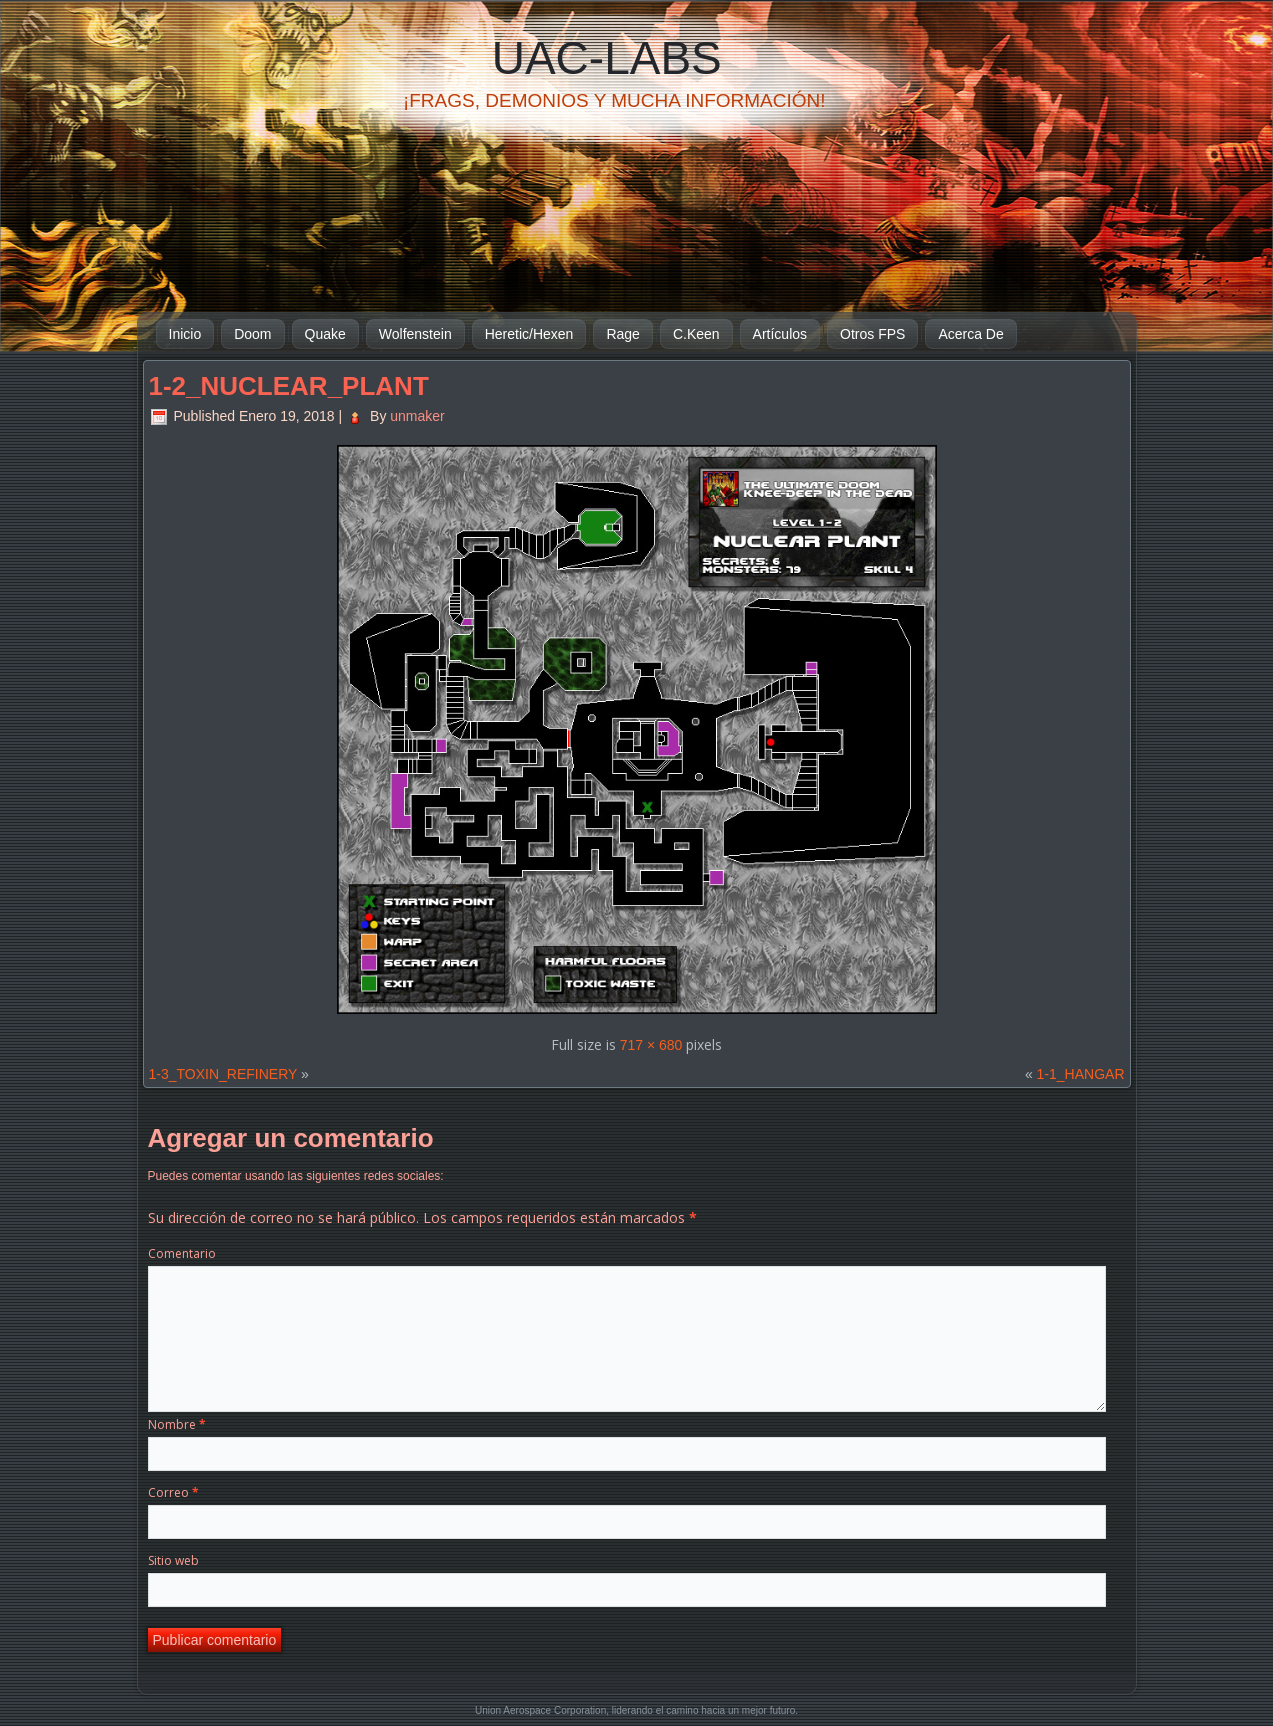  I want to click on 1-2_NUCLEAR_PLANT, so click(289, 386).